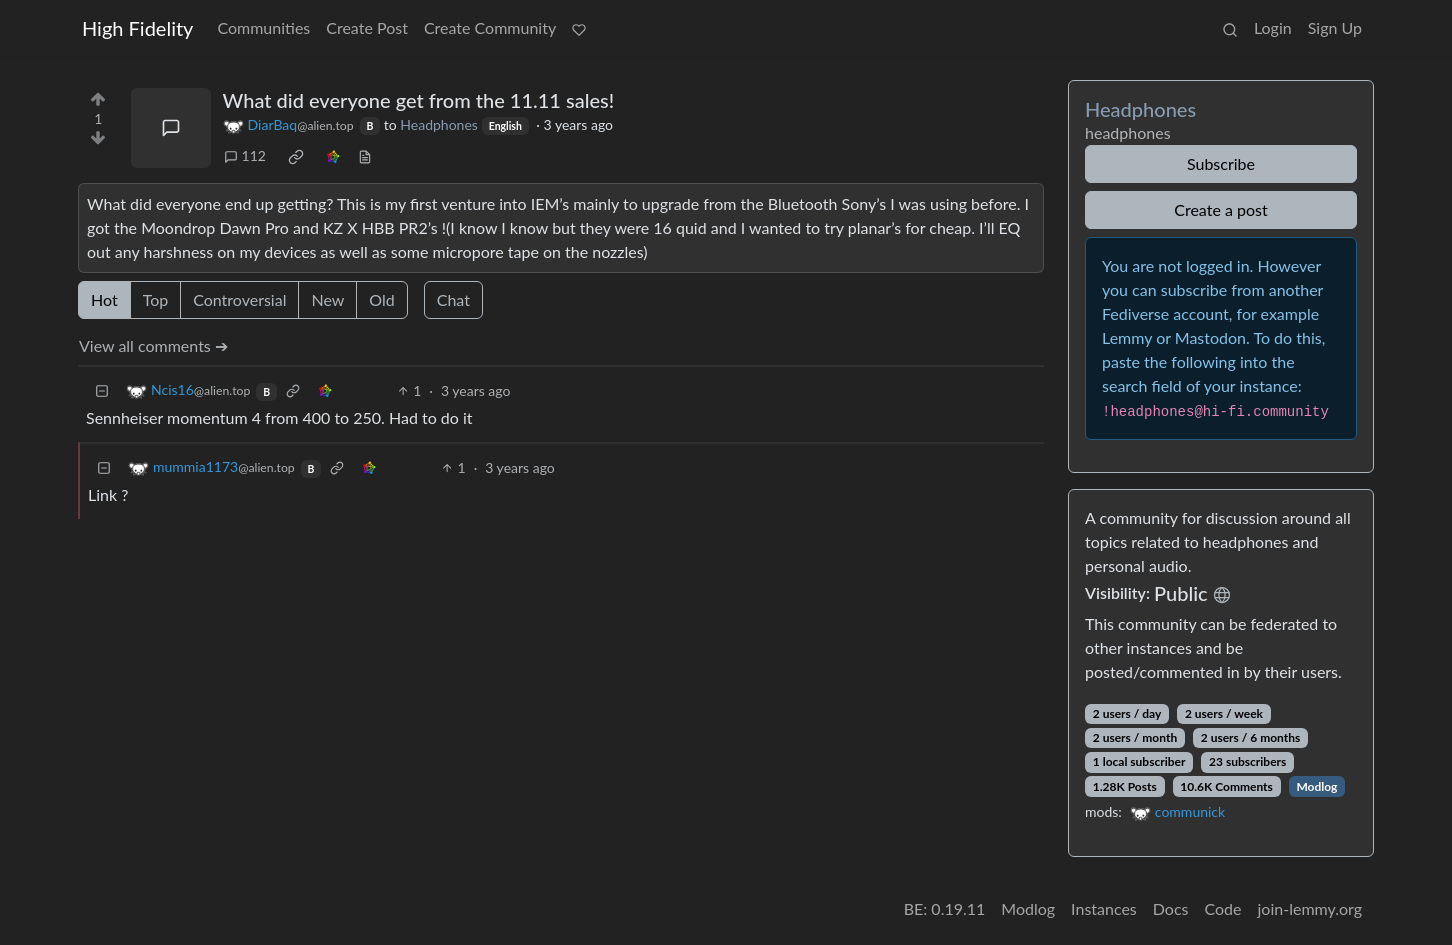 This screenshot has width=1452, height=945. What do you see at coordinates (1171, 908) in the screenshot?
I see `Docs` at bounding box center [1171, 908].